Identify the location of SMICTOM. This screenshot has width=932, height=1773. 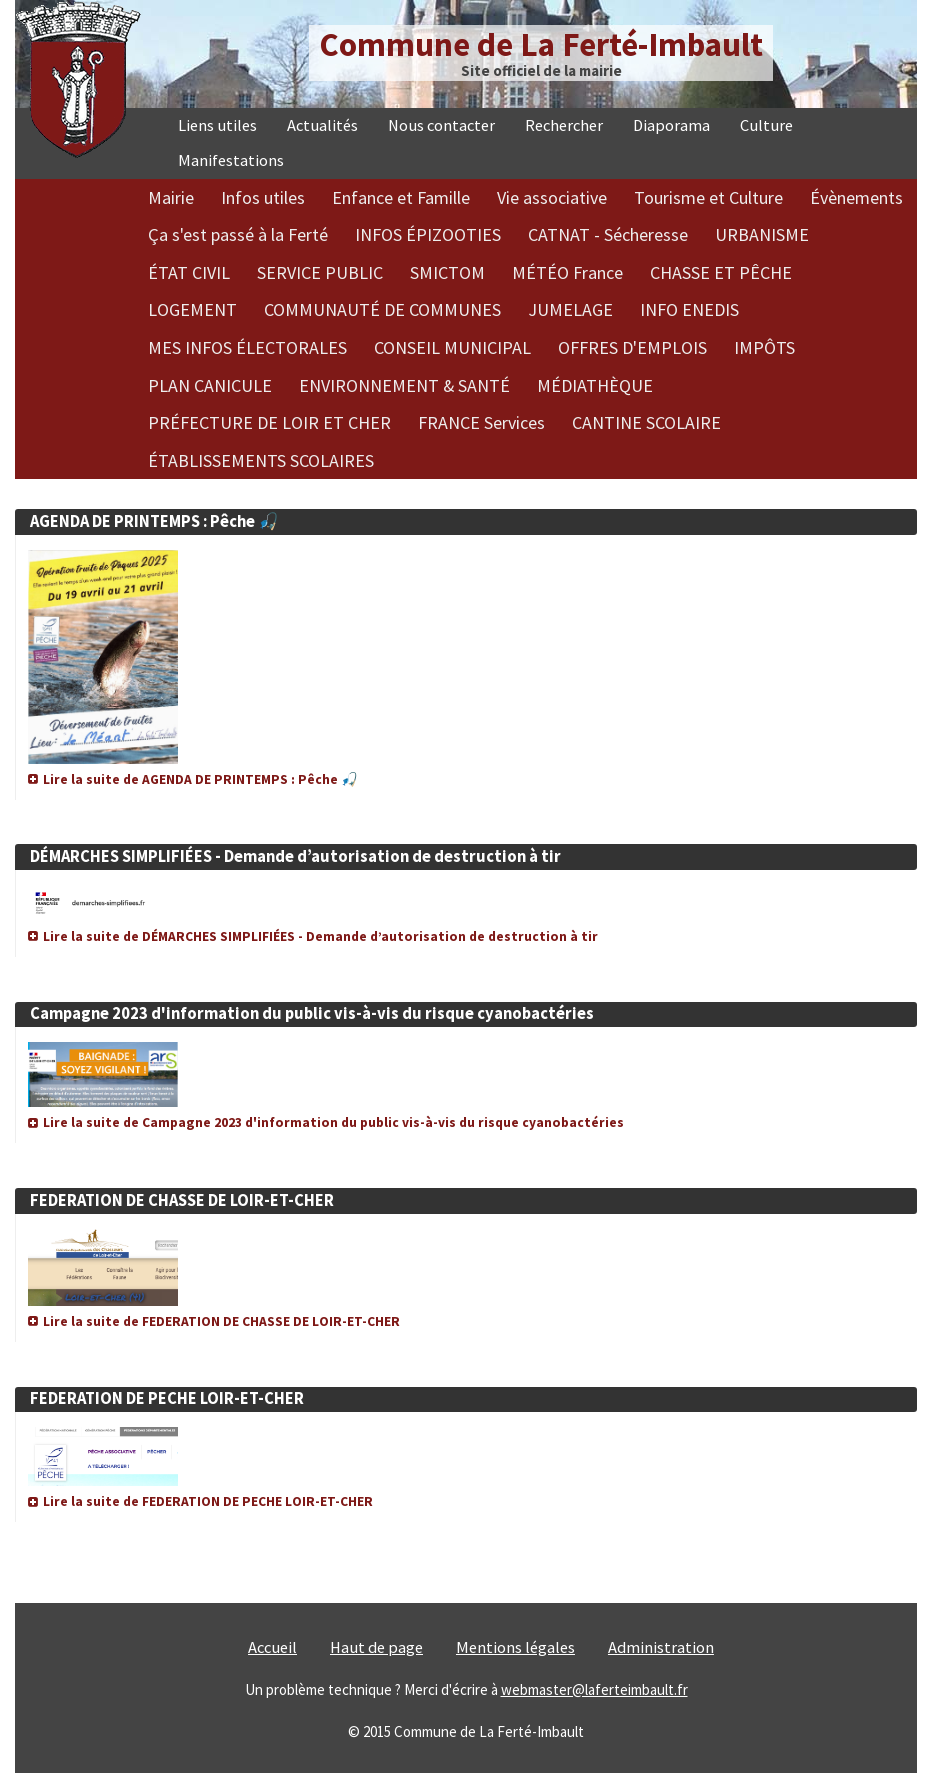
(447, 272).